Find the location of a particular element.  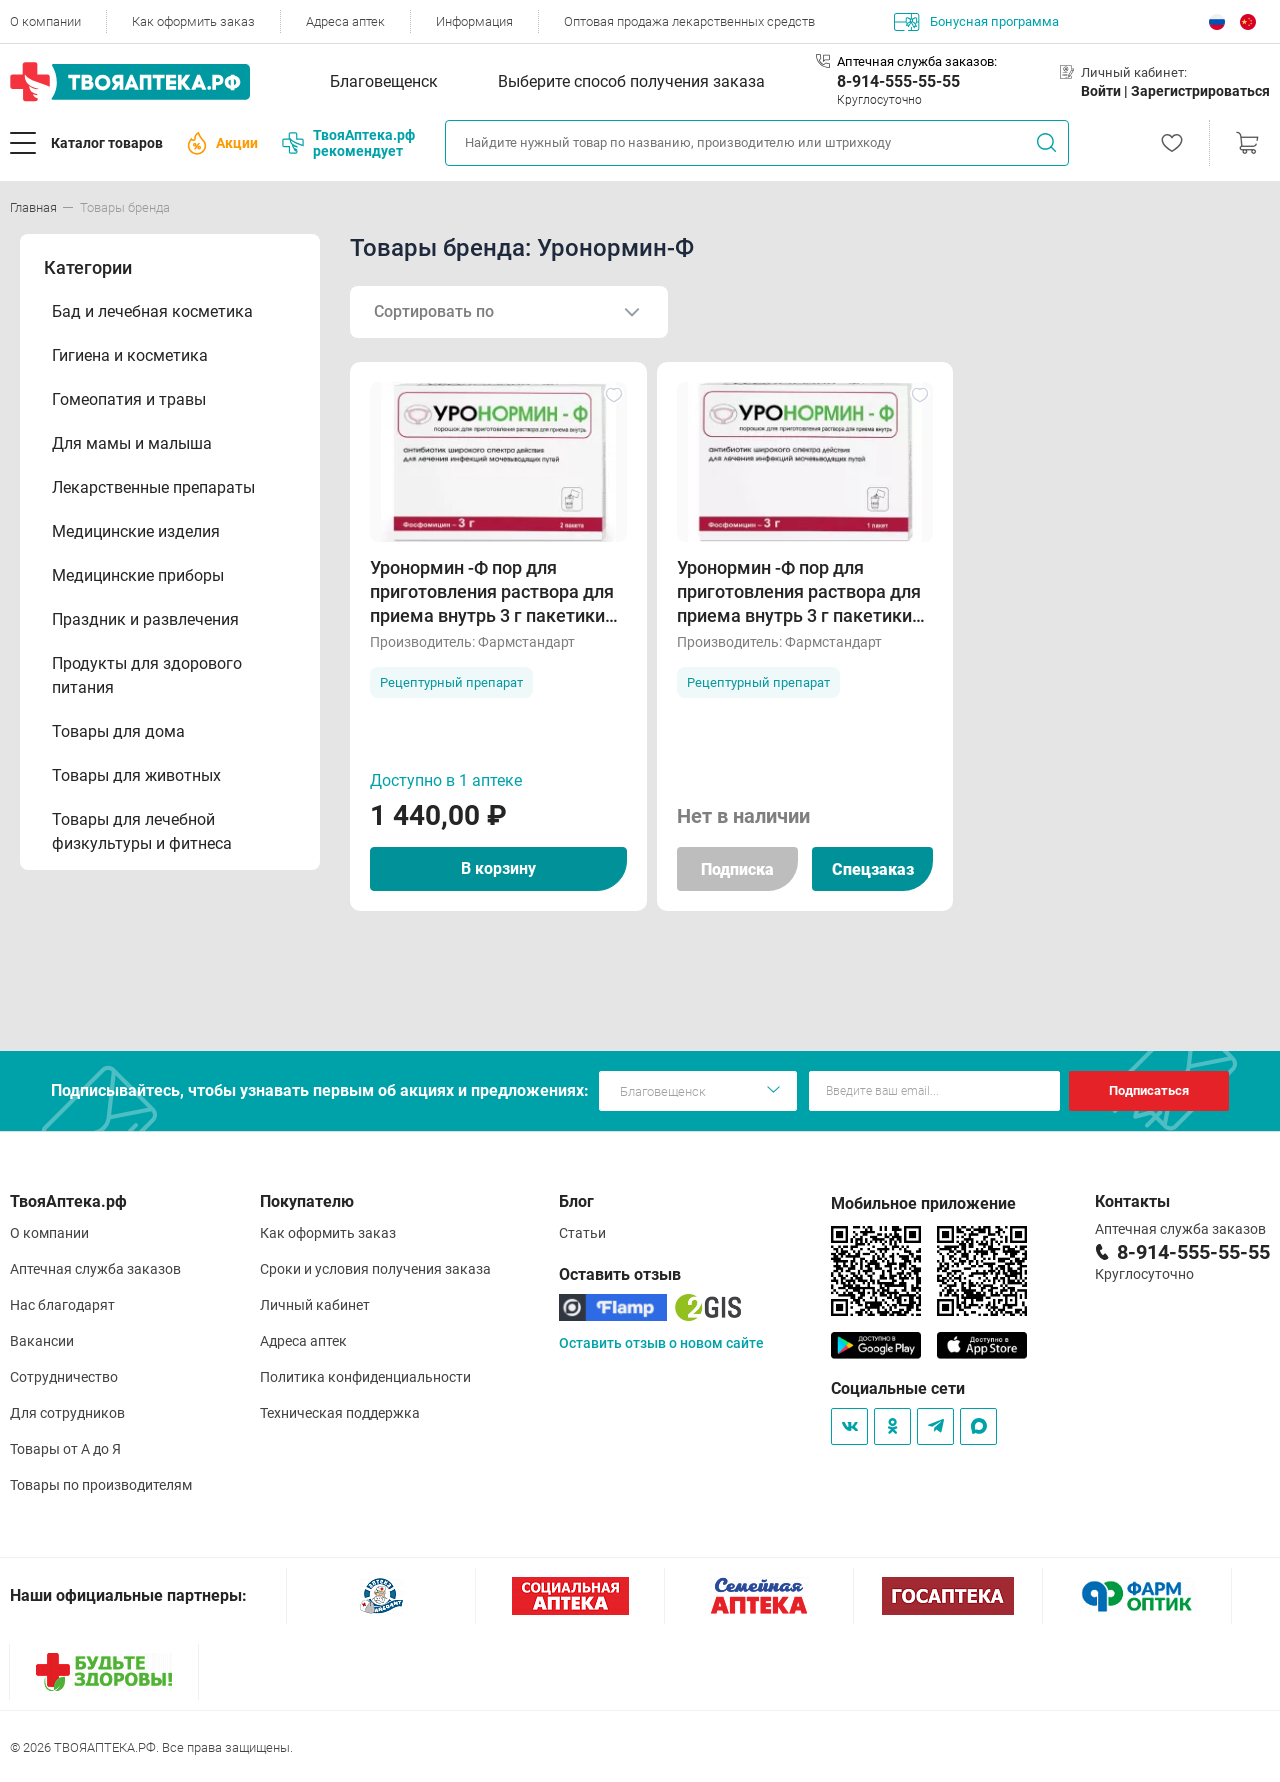

Сотрудничество is located at coordinates (64, 1377).